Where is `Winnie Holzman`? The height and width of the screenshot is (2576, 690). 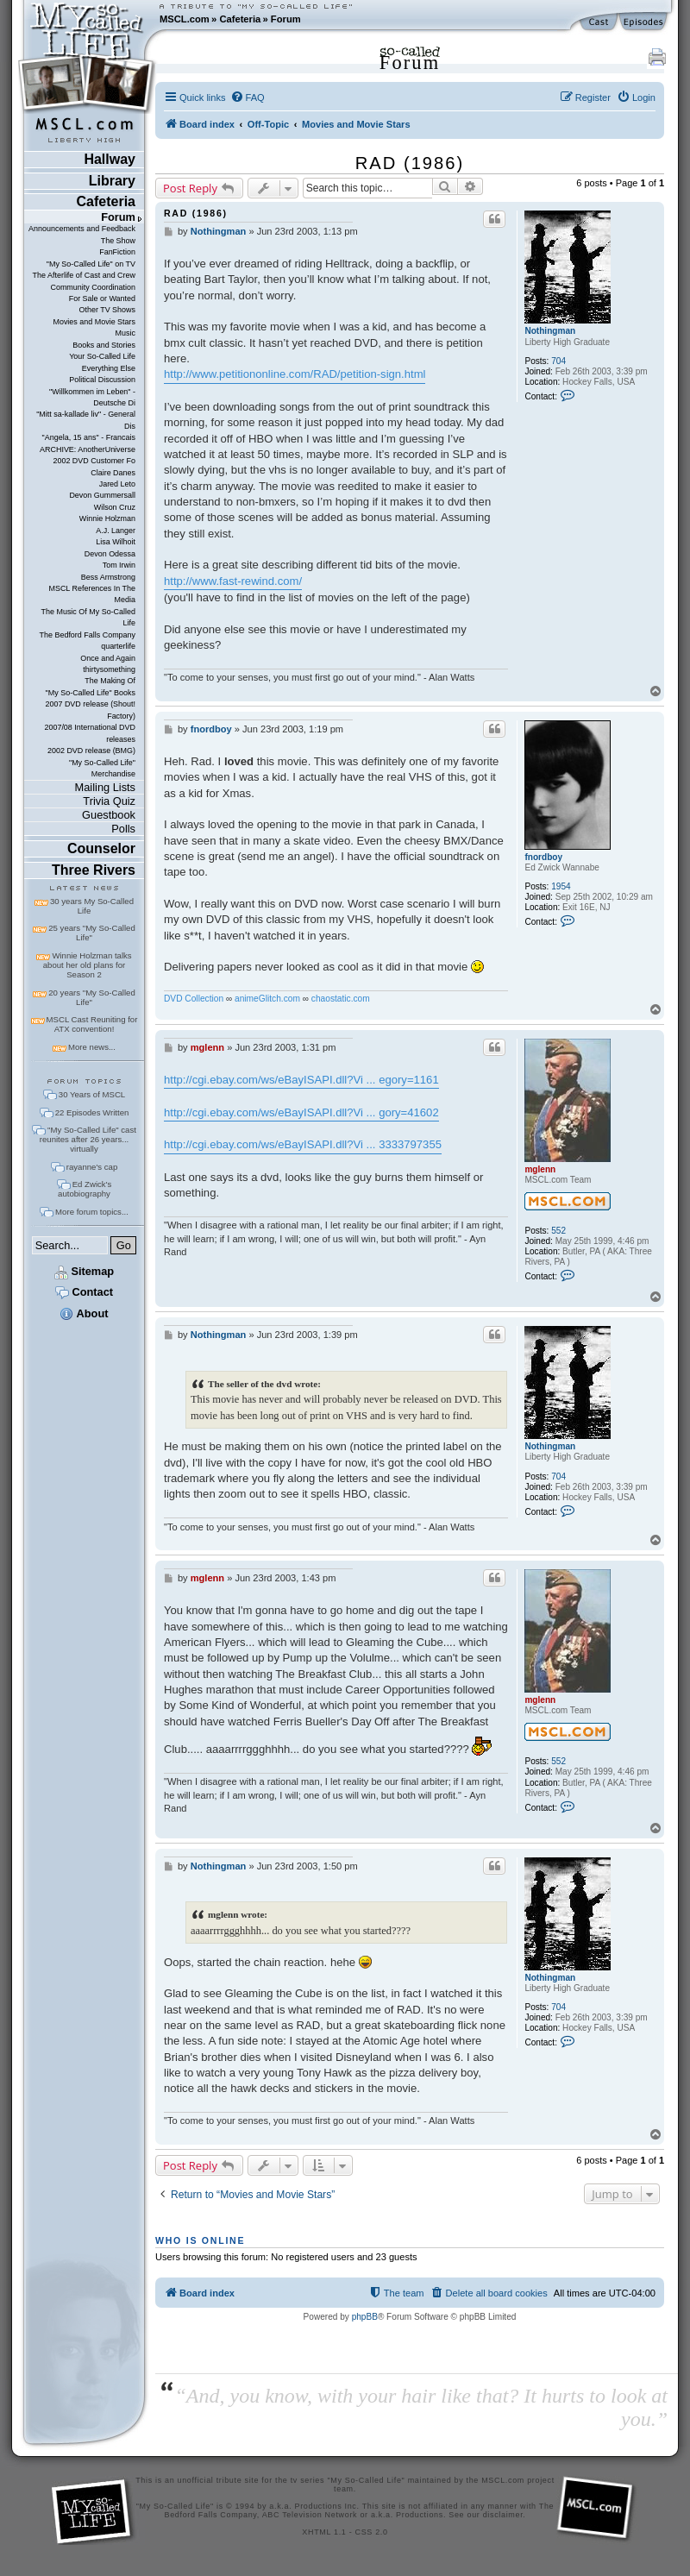
Winnie Holzman is located at coordinates (107, 518).